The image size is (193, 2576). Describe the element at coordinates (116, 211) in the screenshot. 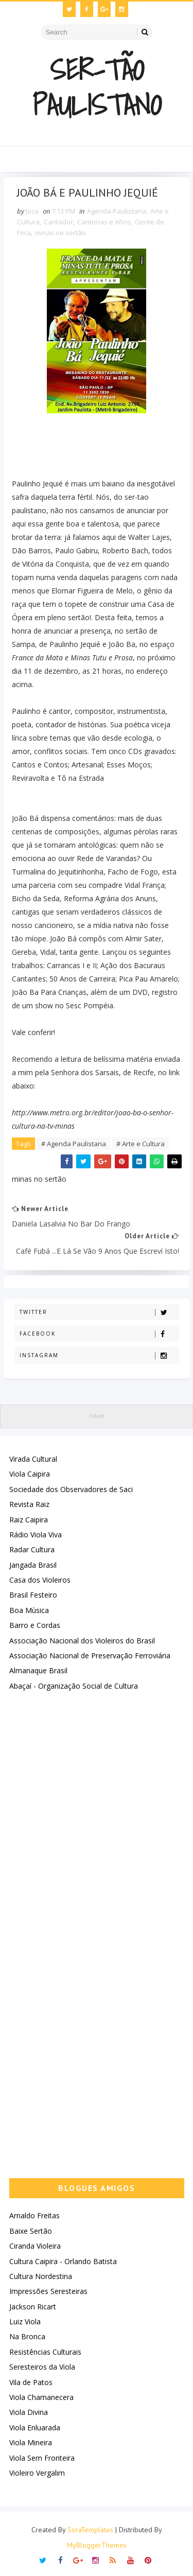

I see `Agenda Paulistana` at that location.